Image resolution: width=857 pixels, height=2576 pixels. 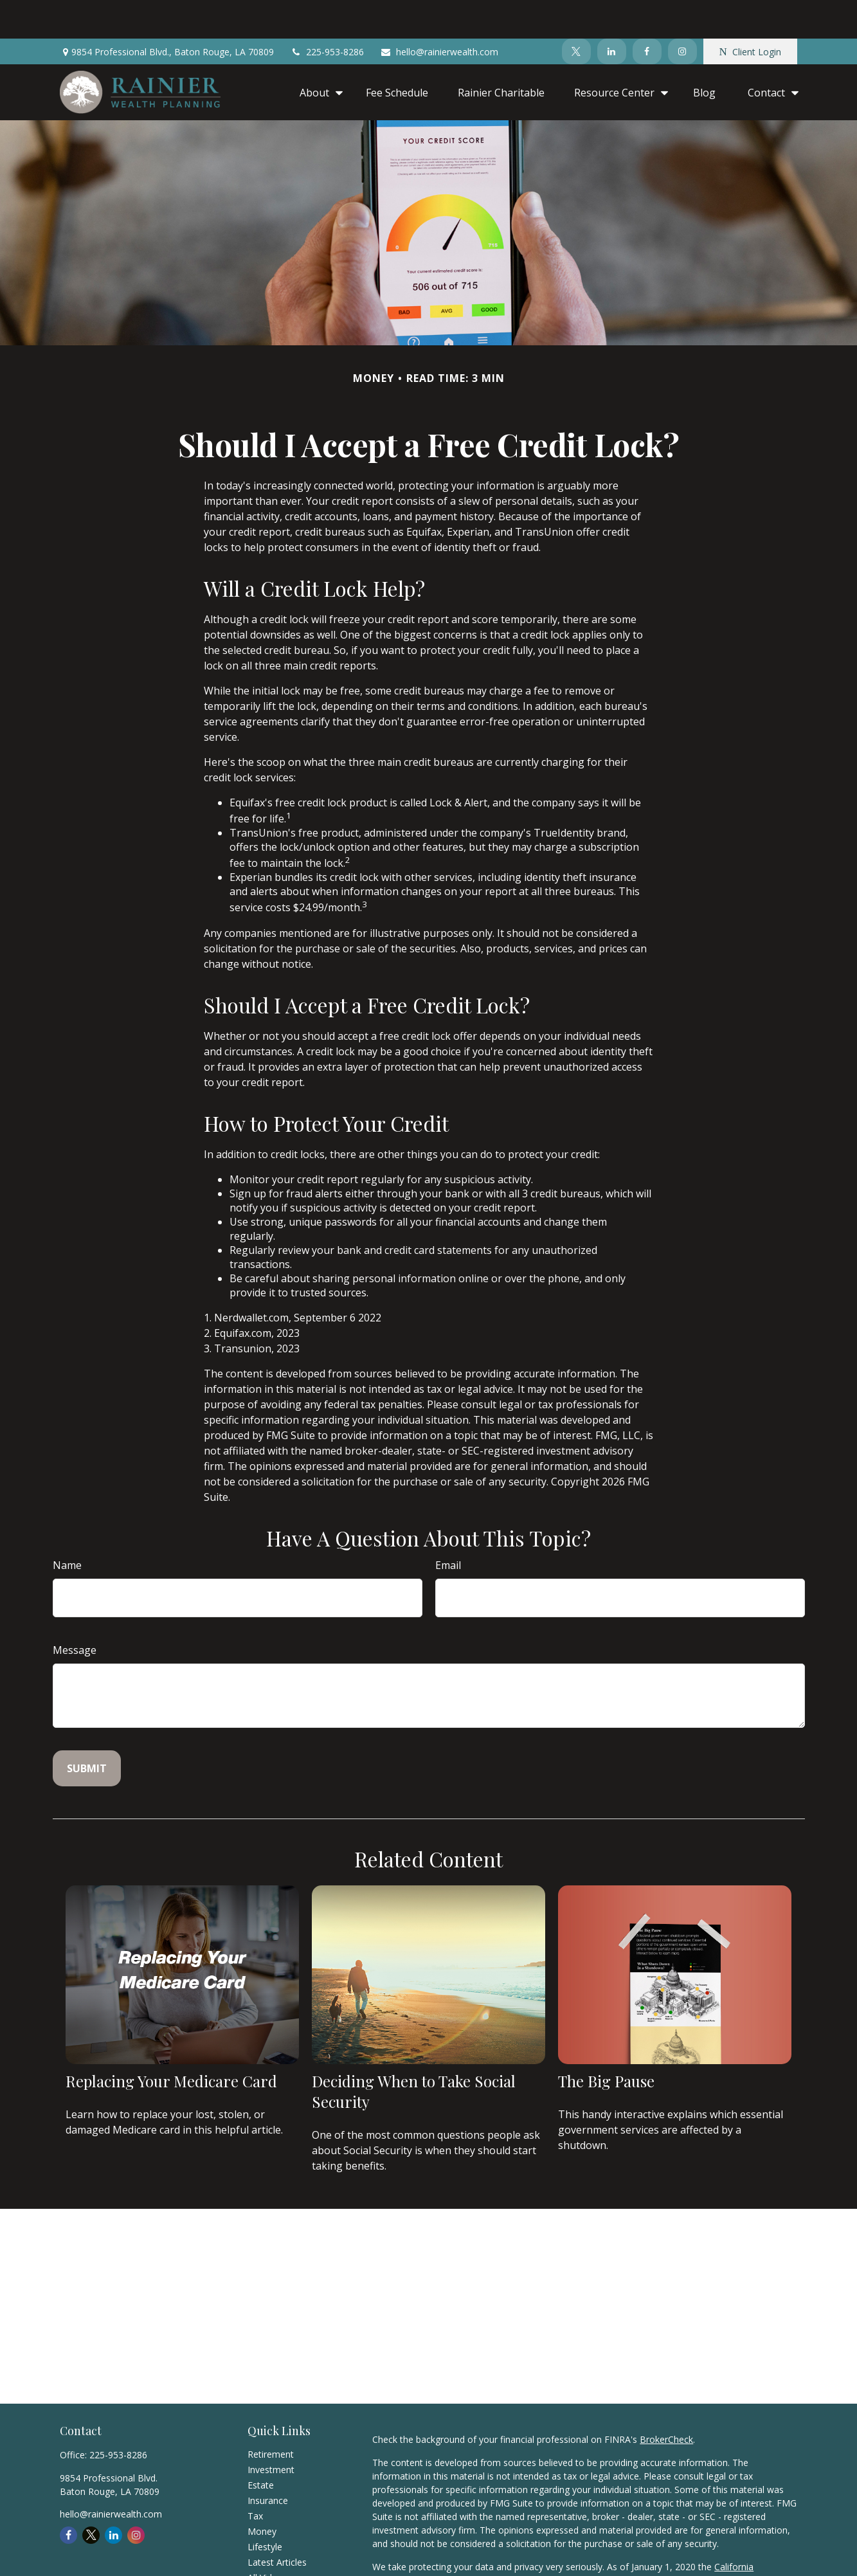 I want to click on [Twitter], so click(x=576, y=13).